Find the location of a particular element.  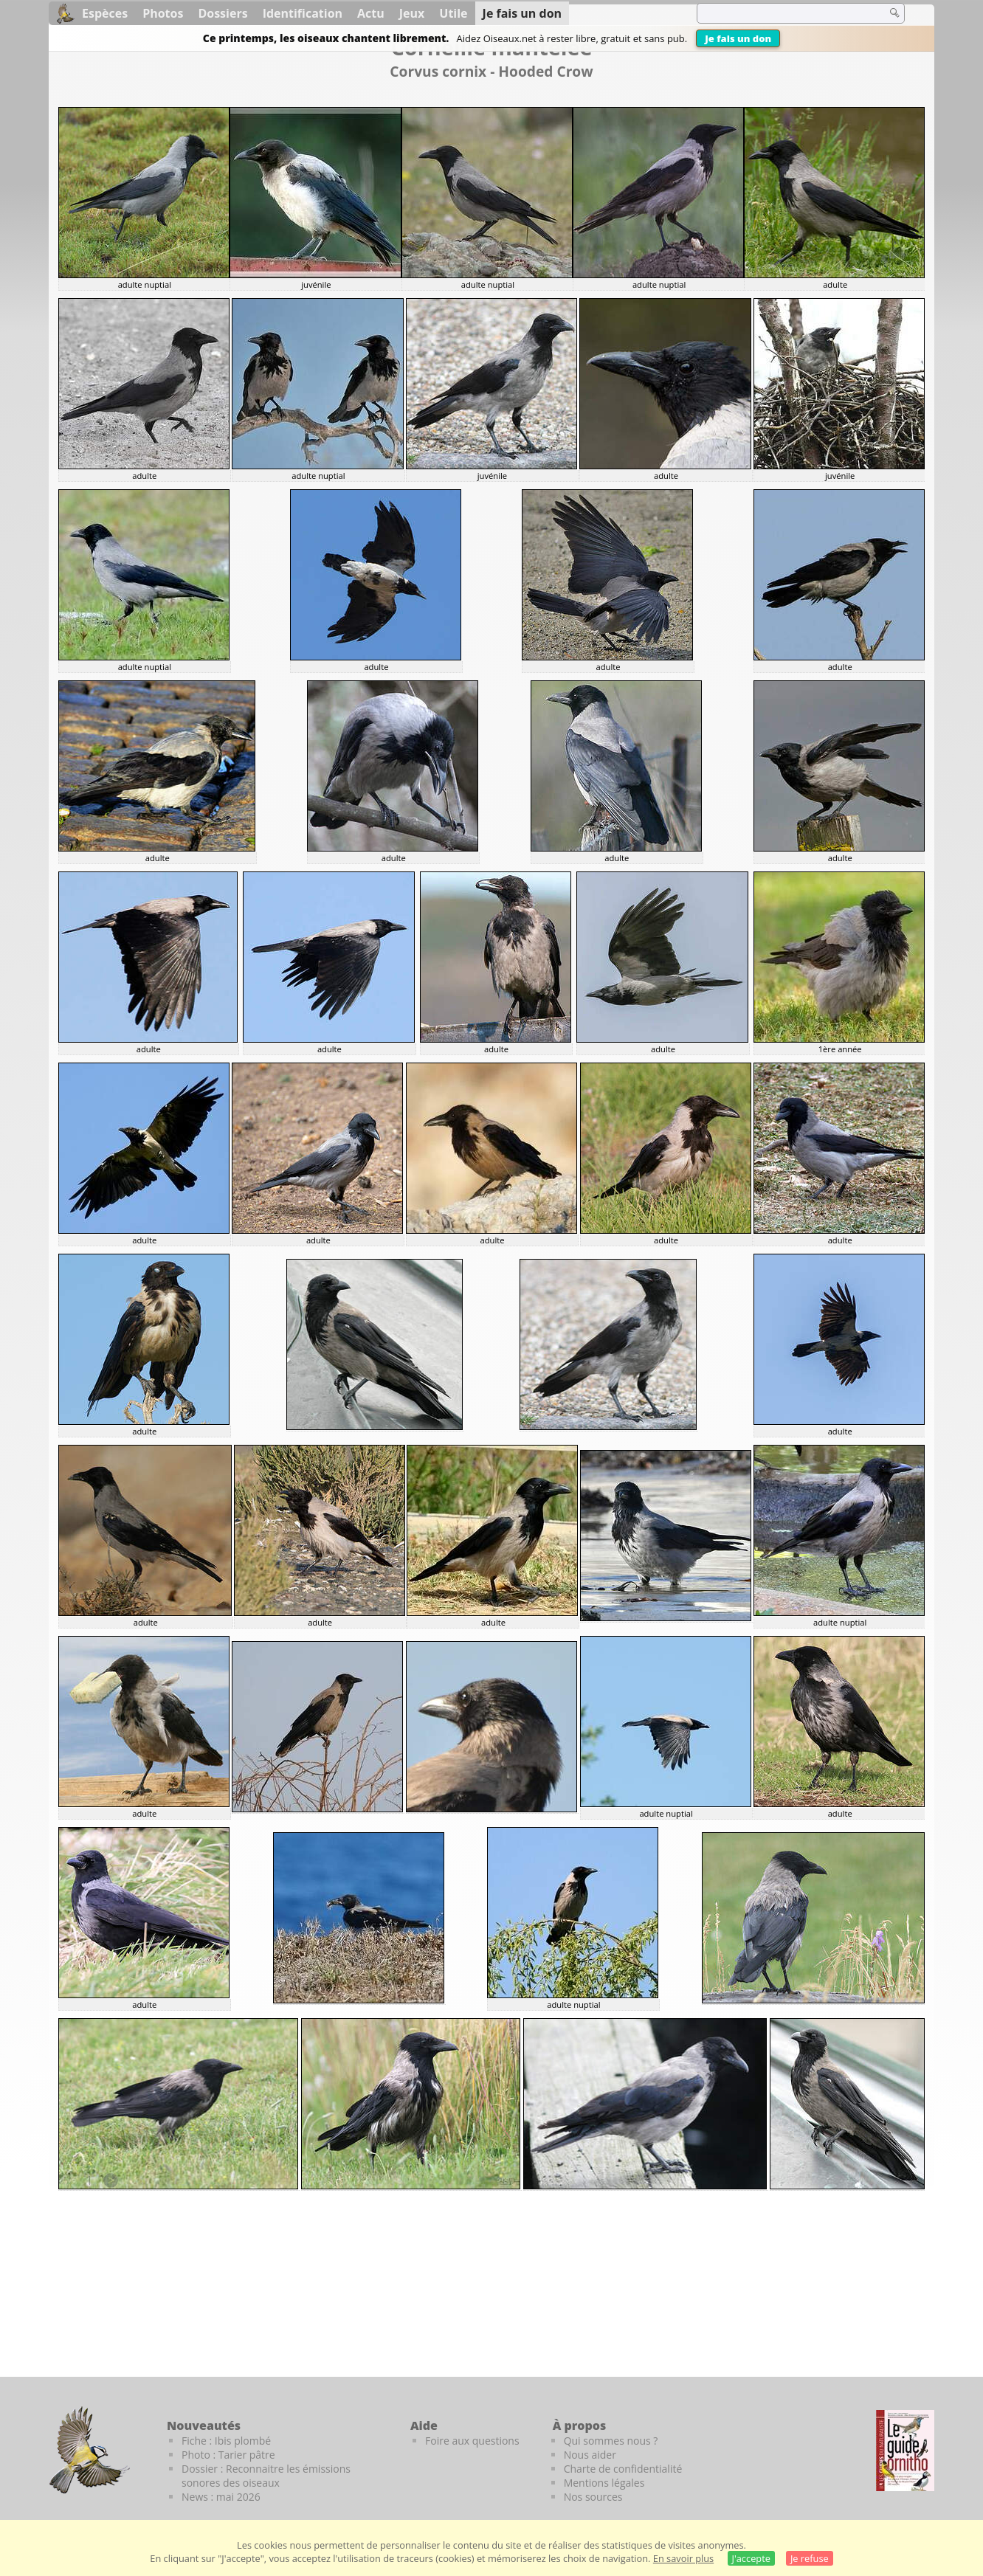

Jeux is located at coordinates (412, 13).